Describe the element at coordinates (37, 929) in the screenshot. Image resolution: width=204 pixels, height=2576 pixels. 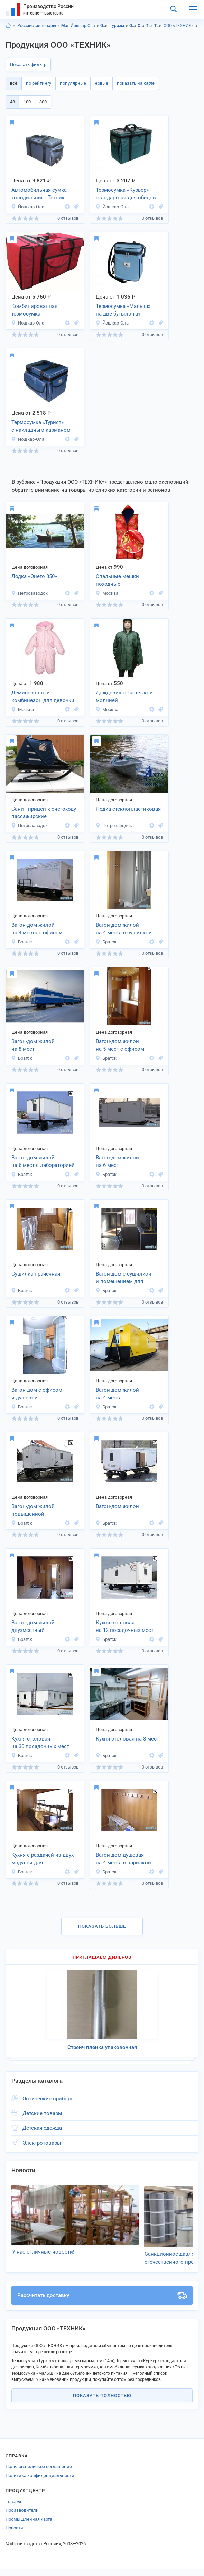
I see `Вагон-дом жилой на 4 места с офисом` at that location.